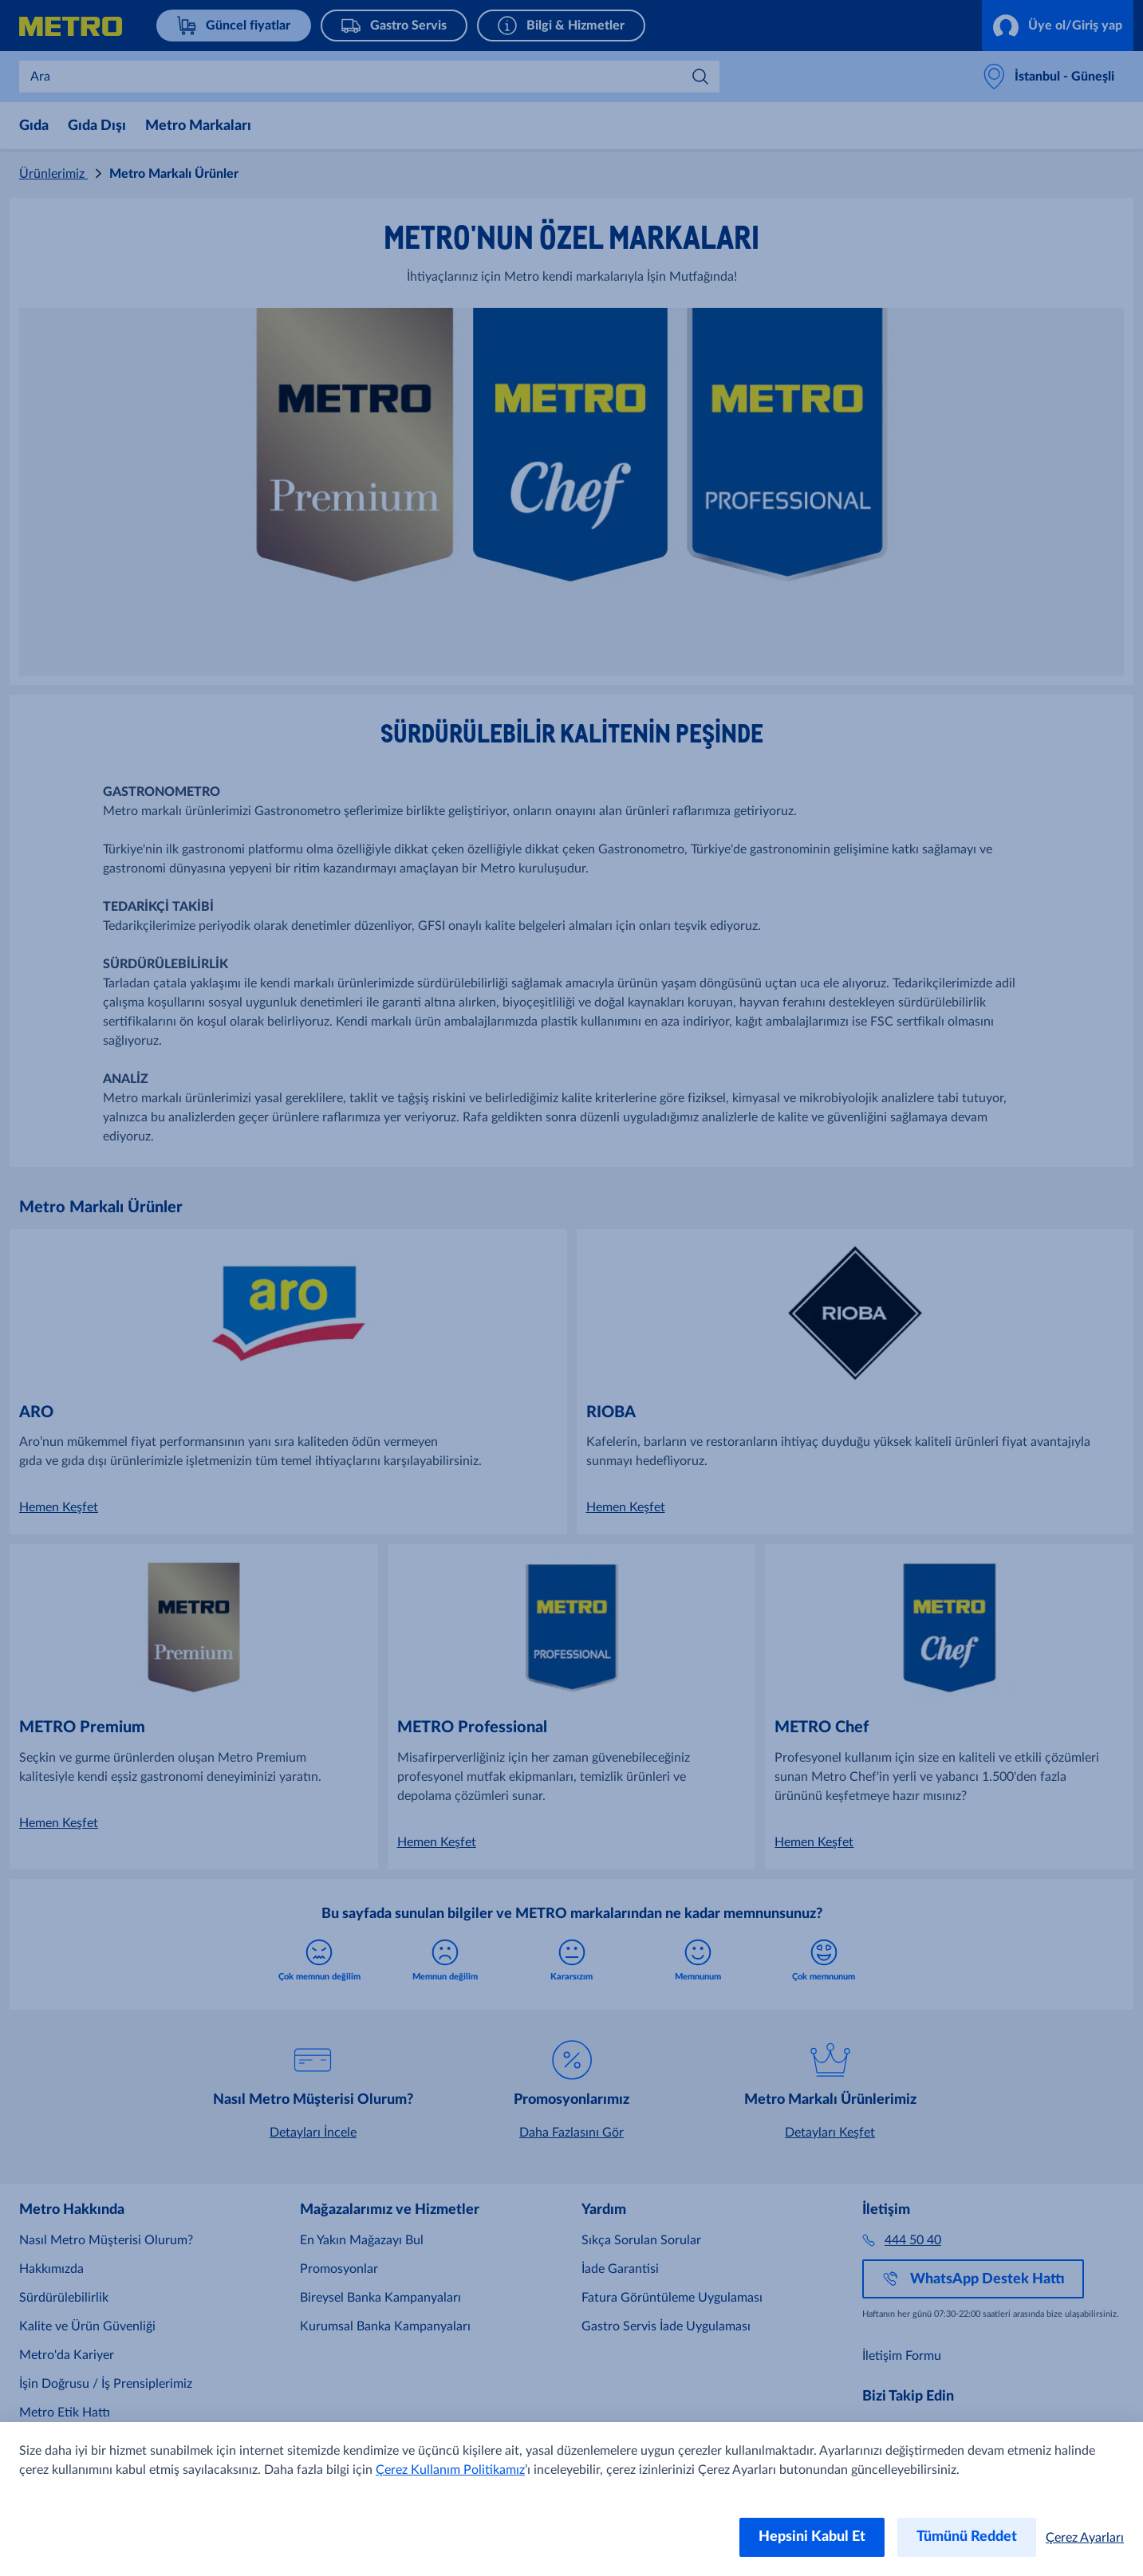  What do you see at coordinates (450, 2470) in the screenshot?
I see `Çerez Kullanım Politikamız` at bounding box center [450, 2470].